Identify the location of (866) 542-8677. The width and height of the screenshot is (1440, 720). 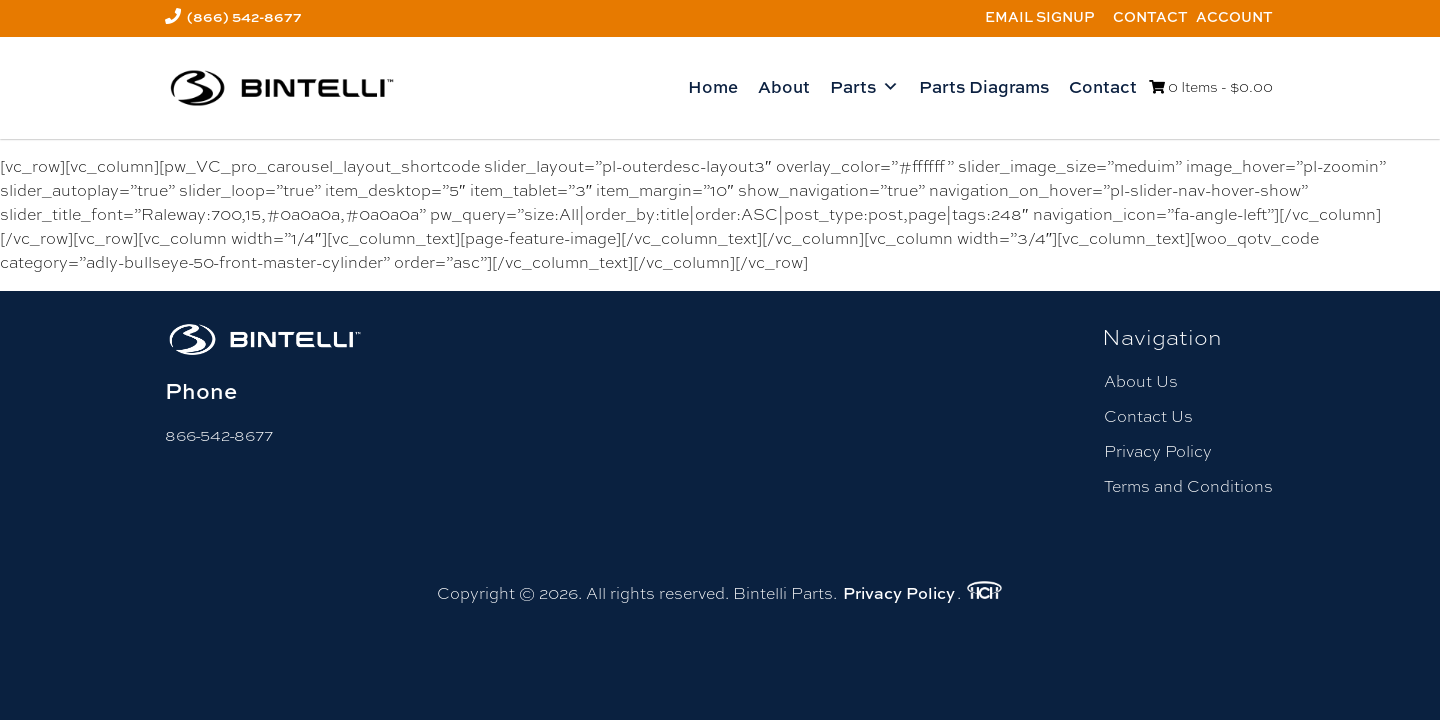
(244, 16).